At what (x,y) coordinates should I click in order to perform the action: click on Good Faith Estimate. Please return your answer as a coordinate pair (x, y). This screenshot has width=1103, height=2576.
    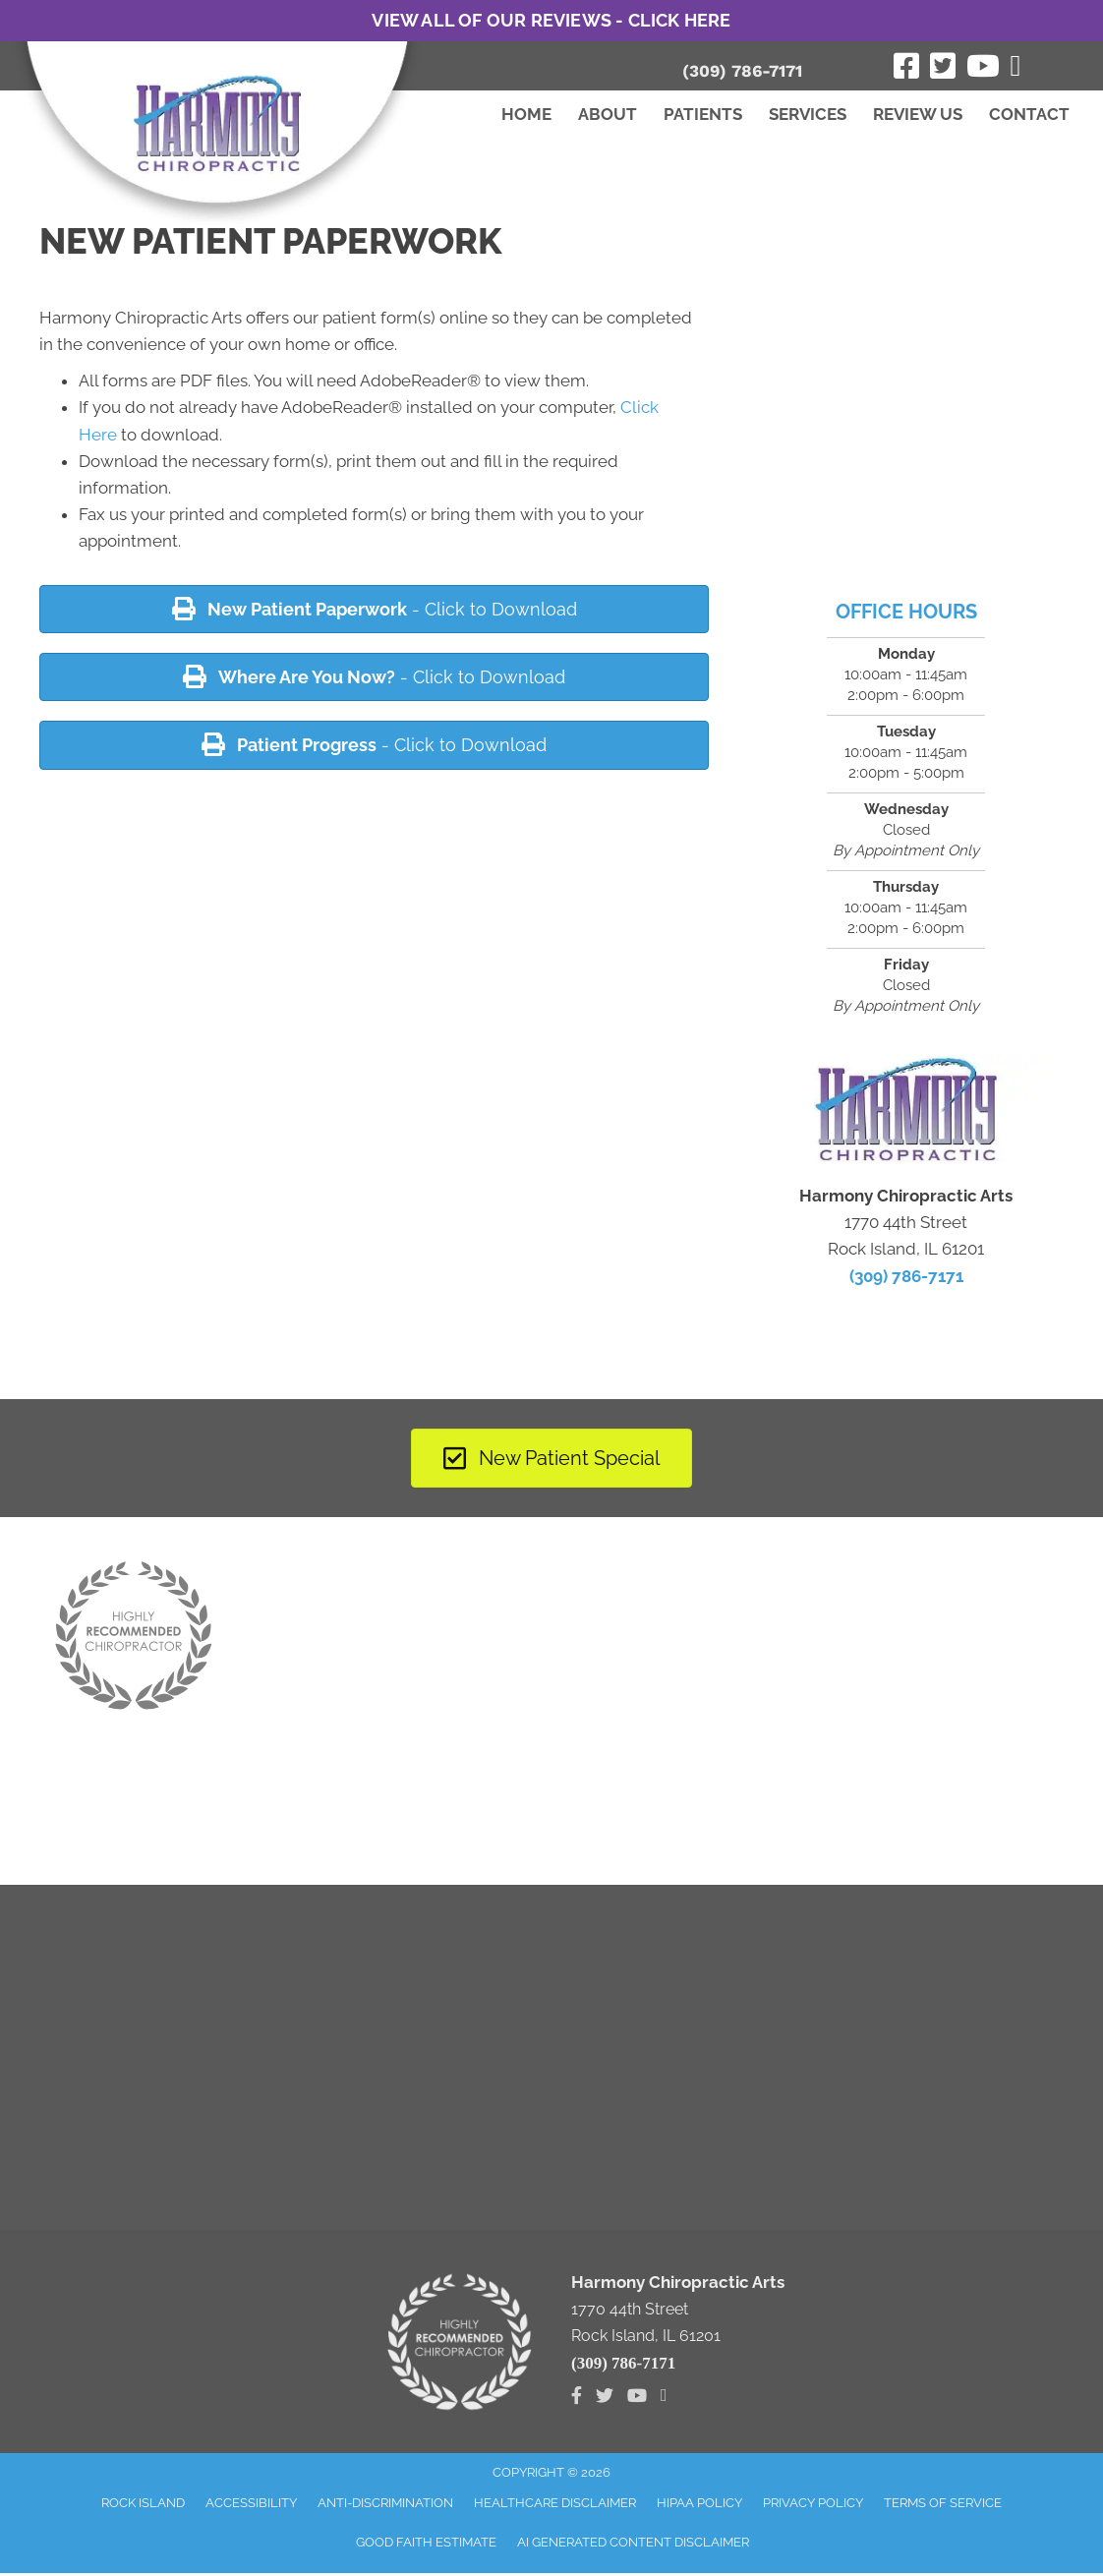
    Looking at the image, I should click on (426, 2542).